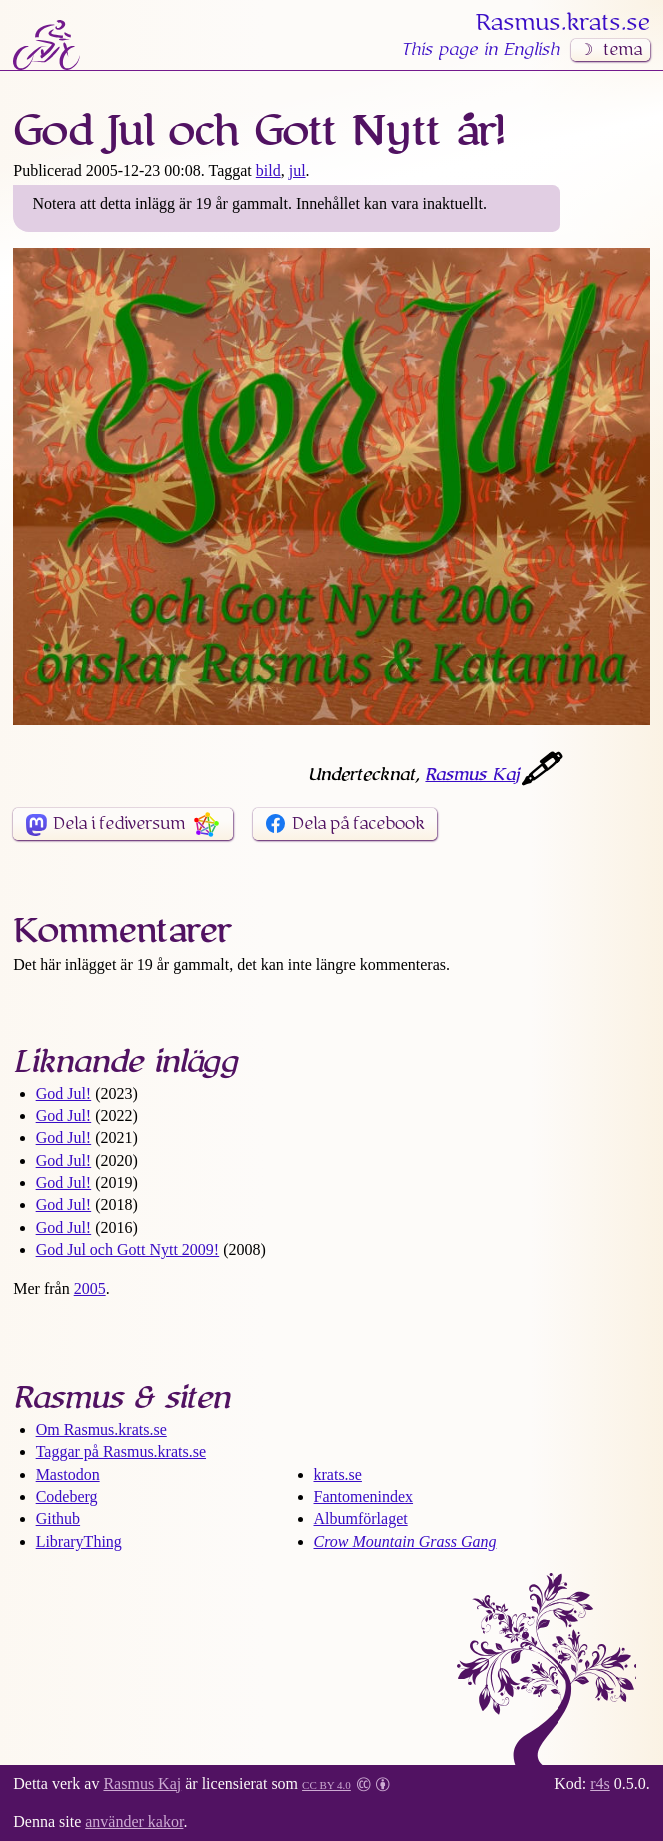 The image size is (663, 1841). Describe the element at coordinates (119, 824) in the screenshot. I see `Dela i fediversum` at that location.